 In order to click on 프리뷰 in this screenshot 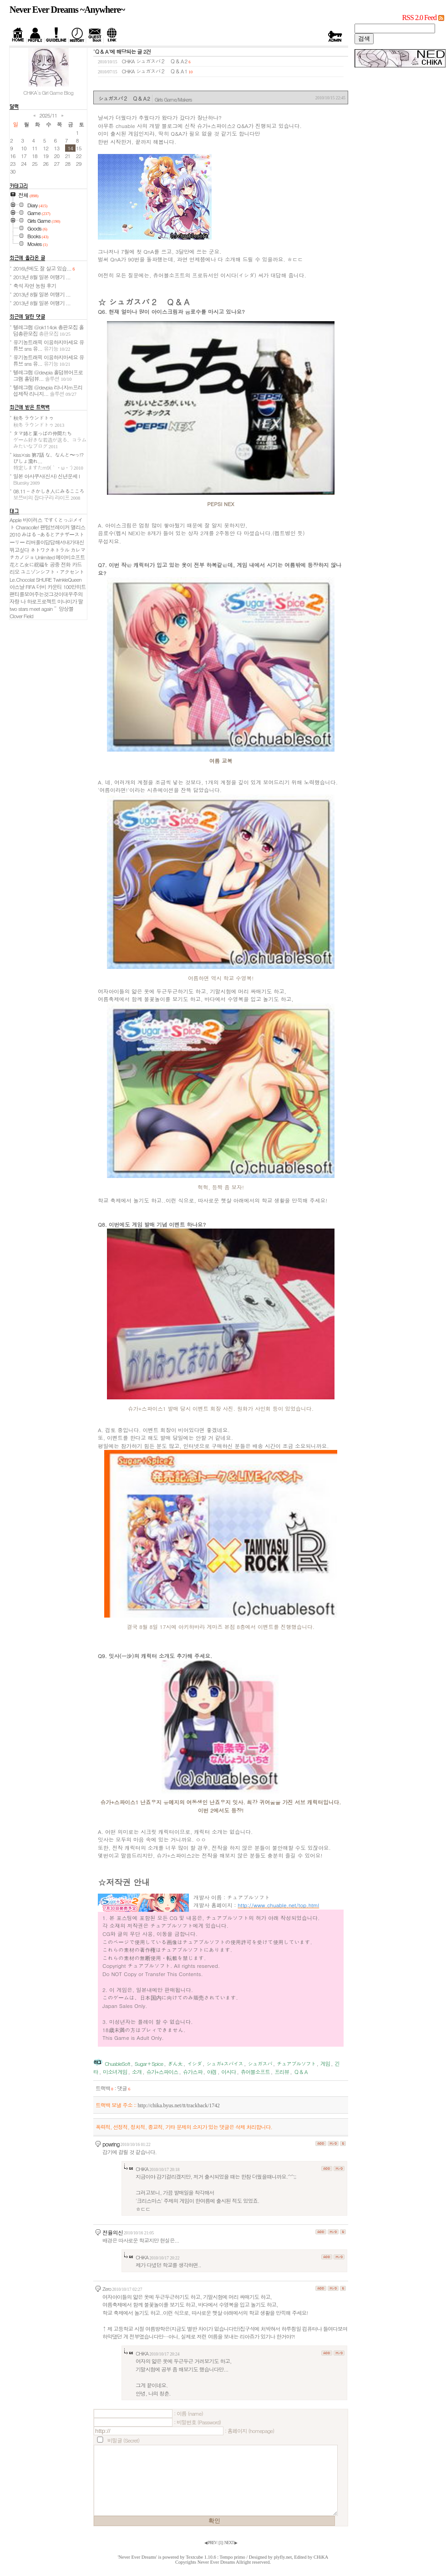, I will do `click(281, 2071)`.